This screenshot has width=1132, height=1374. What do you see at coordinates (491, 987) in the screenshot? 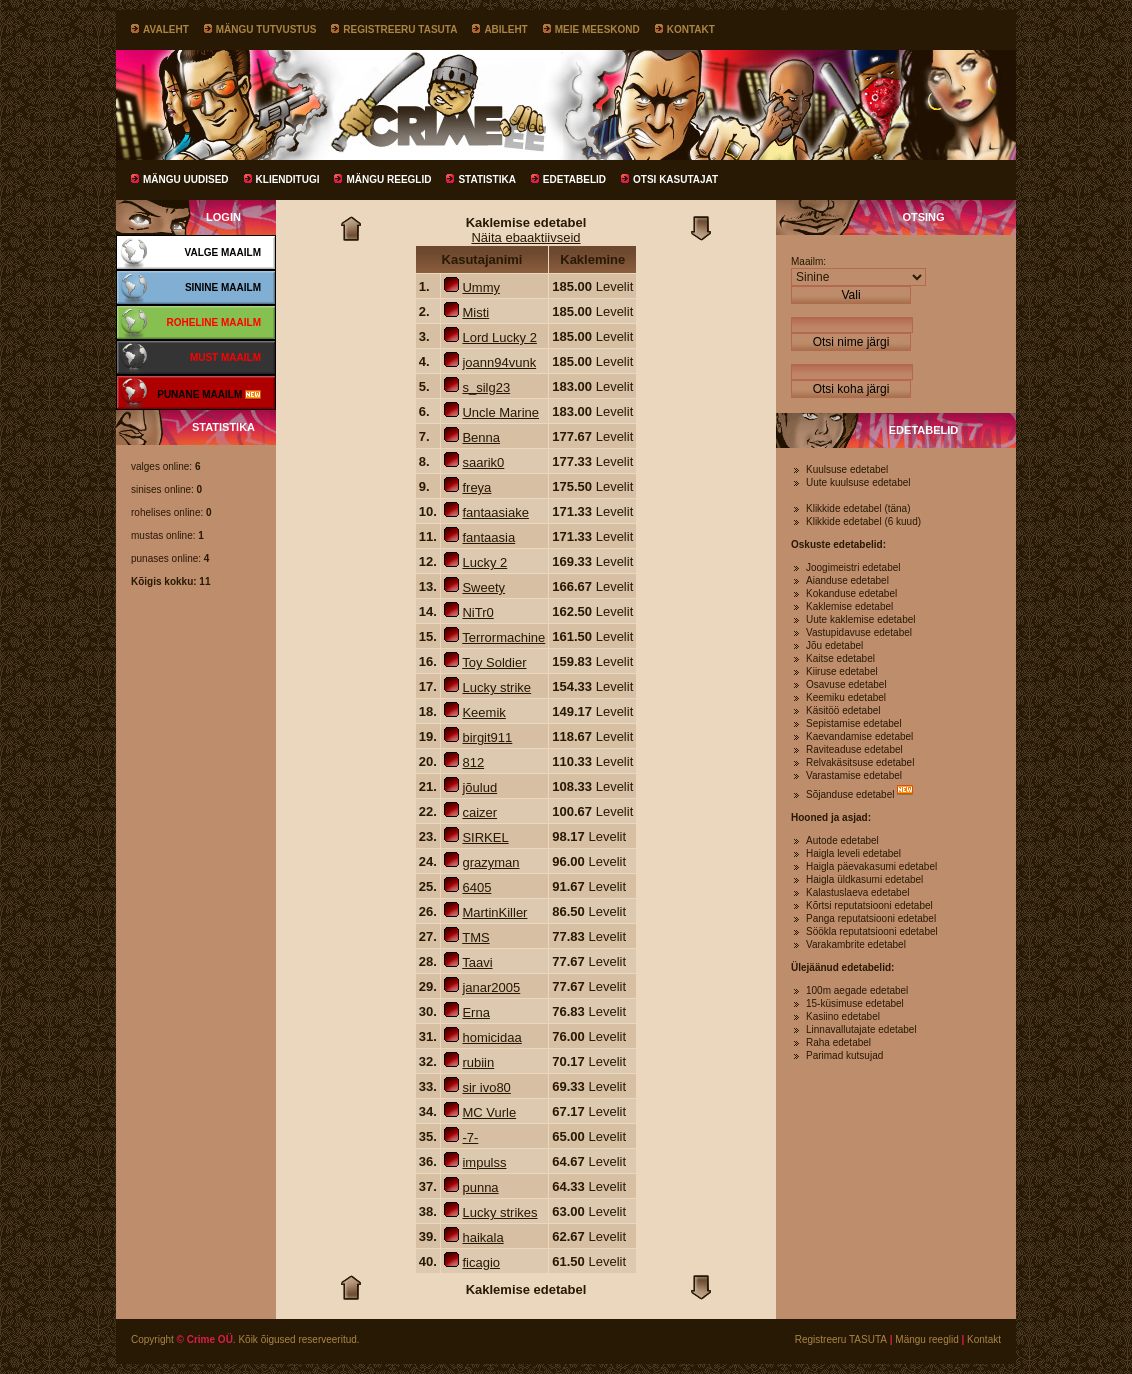
I see `janar2005` at bounding box center [491, 987].